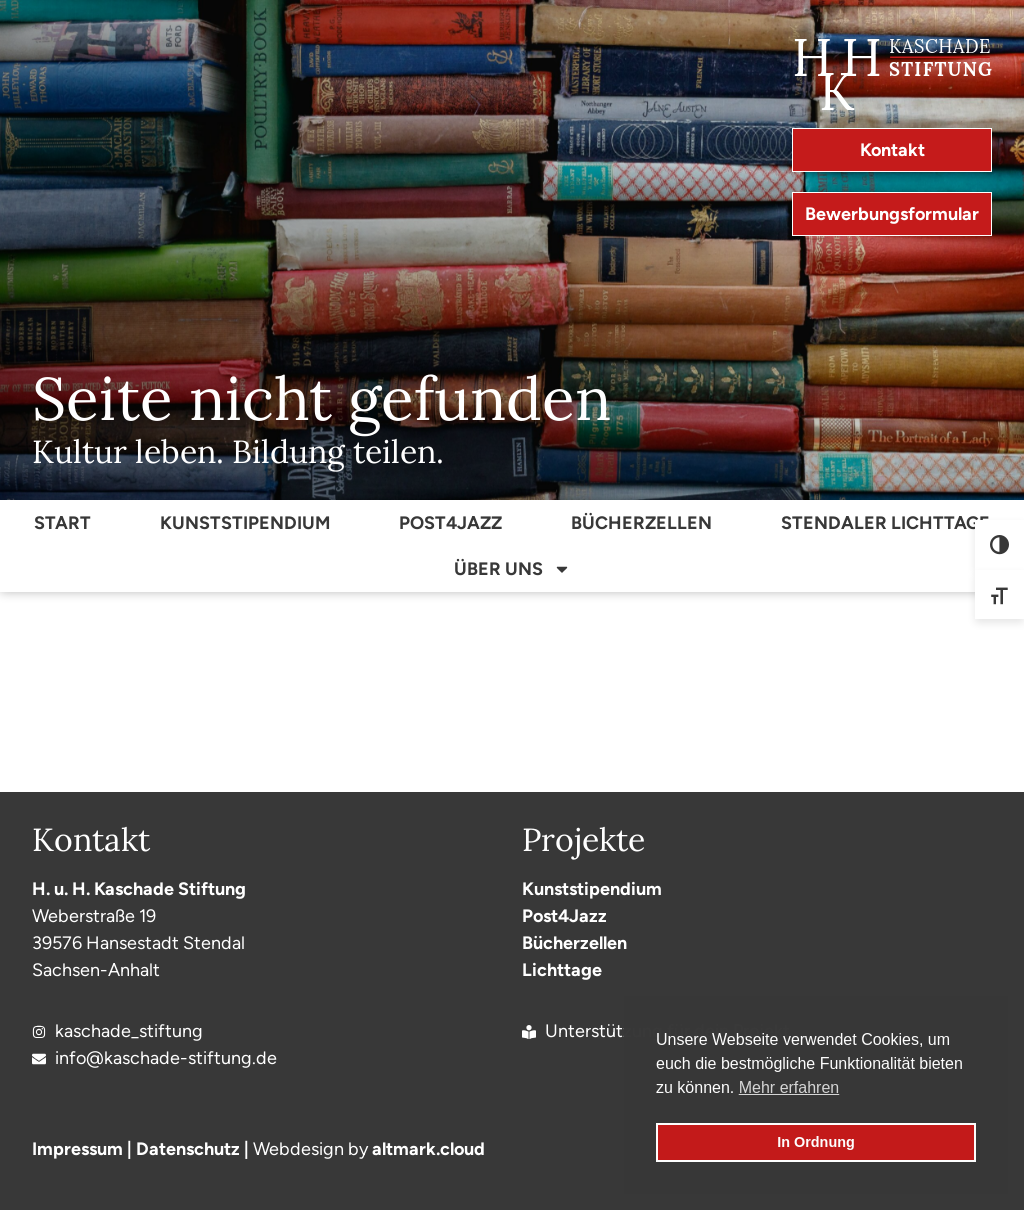 The width and height of the screenshot is (1024, 1210). Describe the element at coordinates (450, 523) in the screenshot. I see `Post4Jazz` at that location.